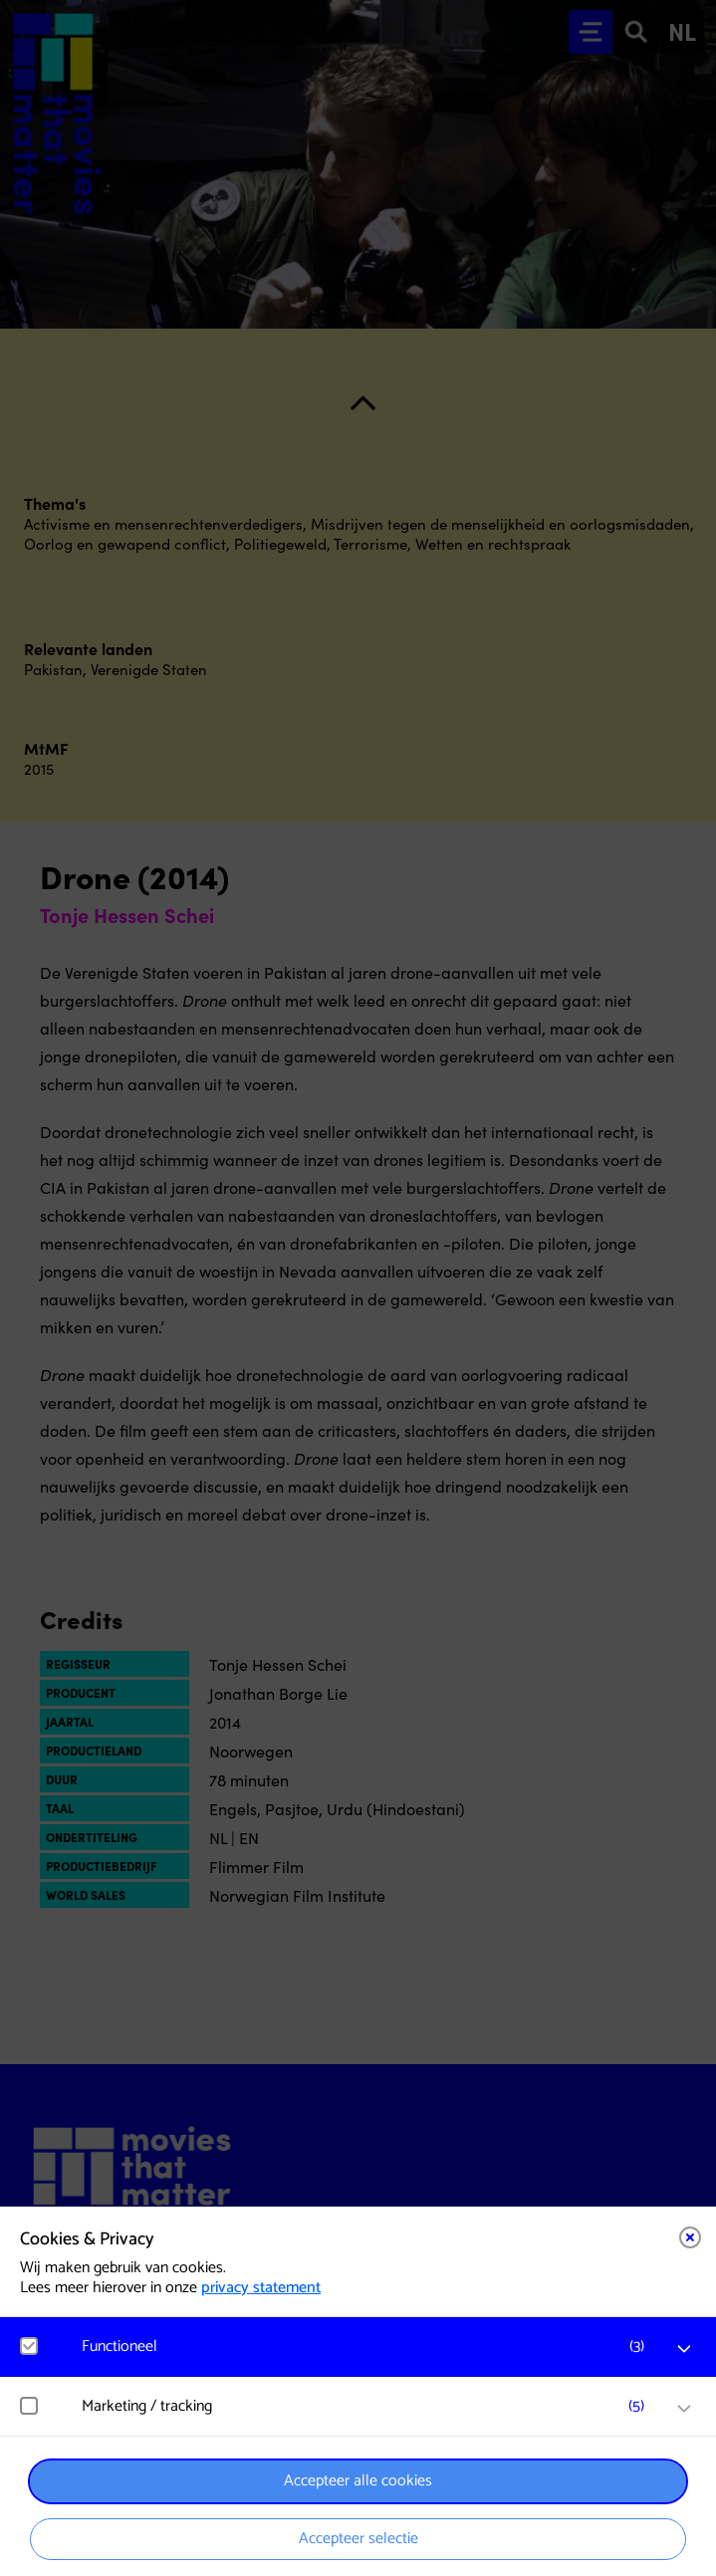  What do you see at coordinates (358, 2480) in the screenshot?
I see `Accepteer alle cookies` at bounding box center [358, 2480].